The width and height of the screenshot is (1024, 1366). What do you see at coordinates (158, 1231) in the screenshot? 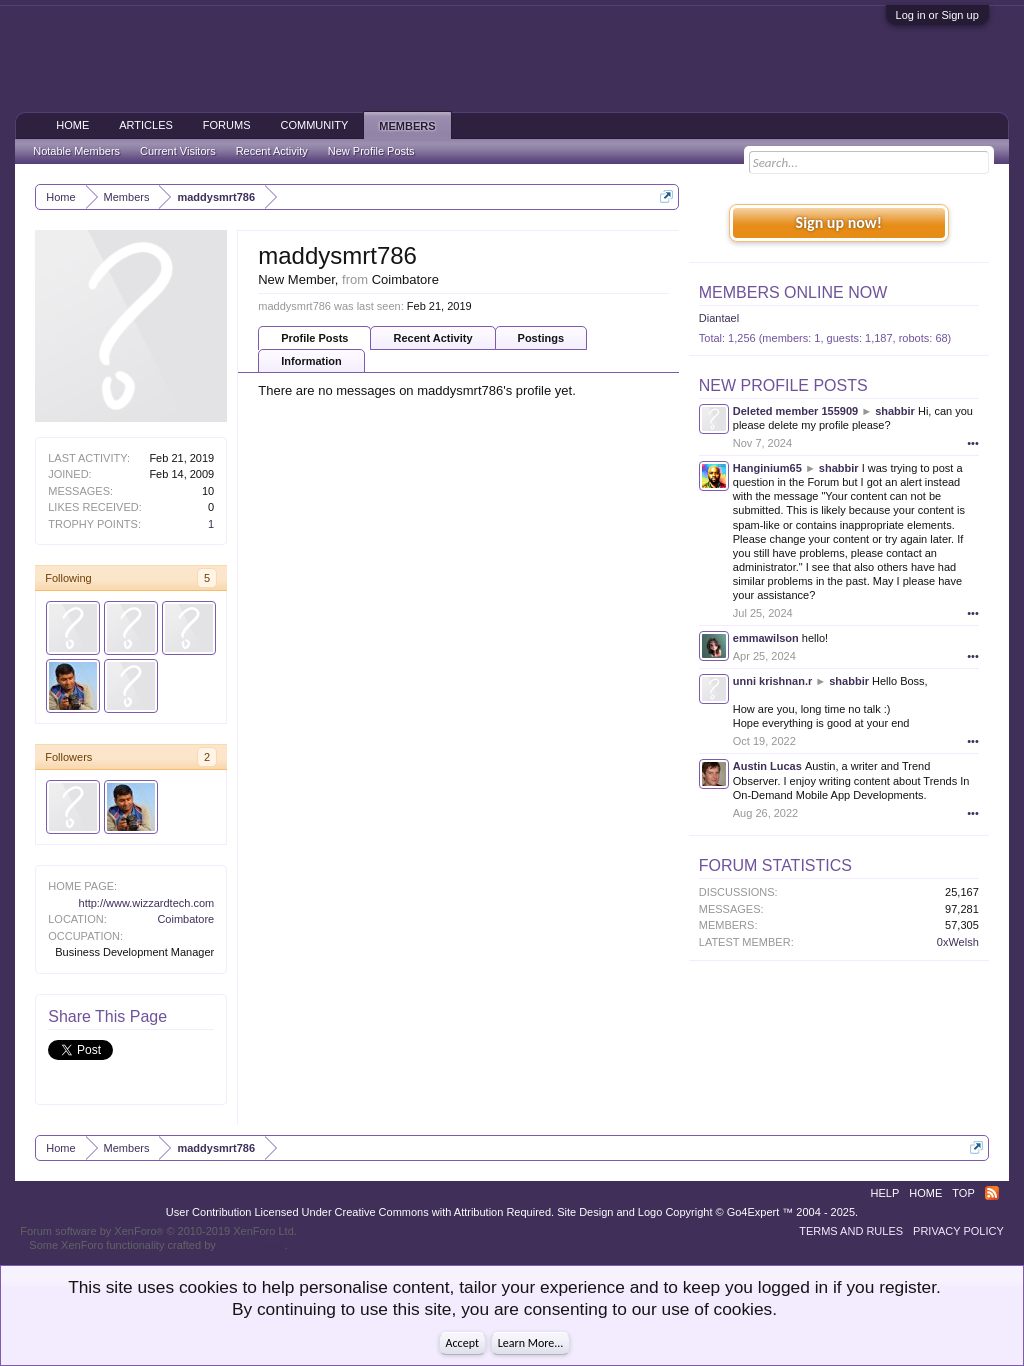
I see `Forum software by XenForo` at bounding box center [158, 1231].